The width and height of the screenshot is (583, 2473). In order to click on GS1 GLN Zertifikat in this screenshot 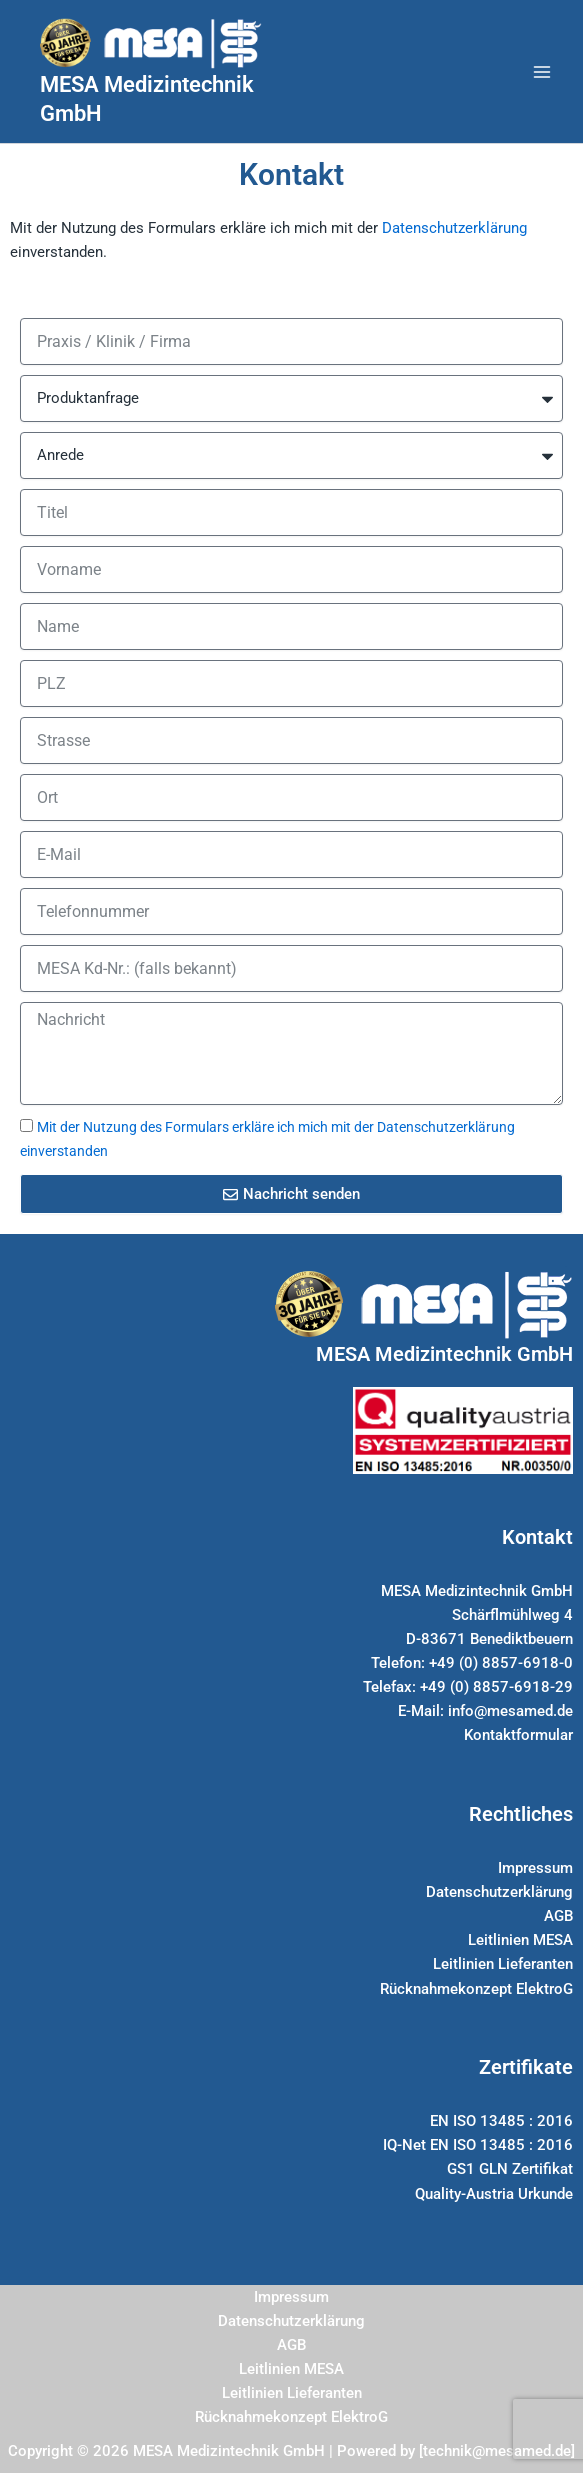, I will do `click(510, 2169)`.